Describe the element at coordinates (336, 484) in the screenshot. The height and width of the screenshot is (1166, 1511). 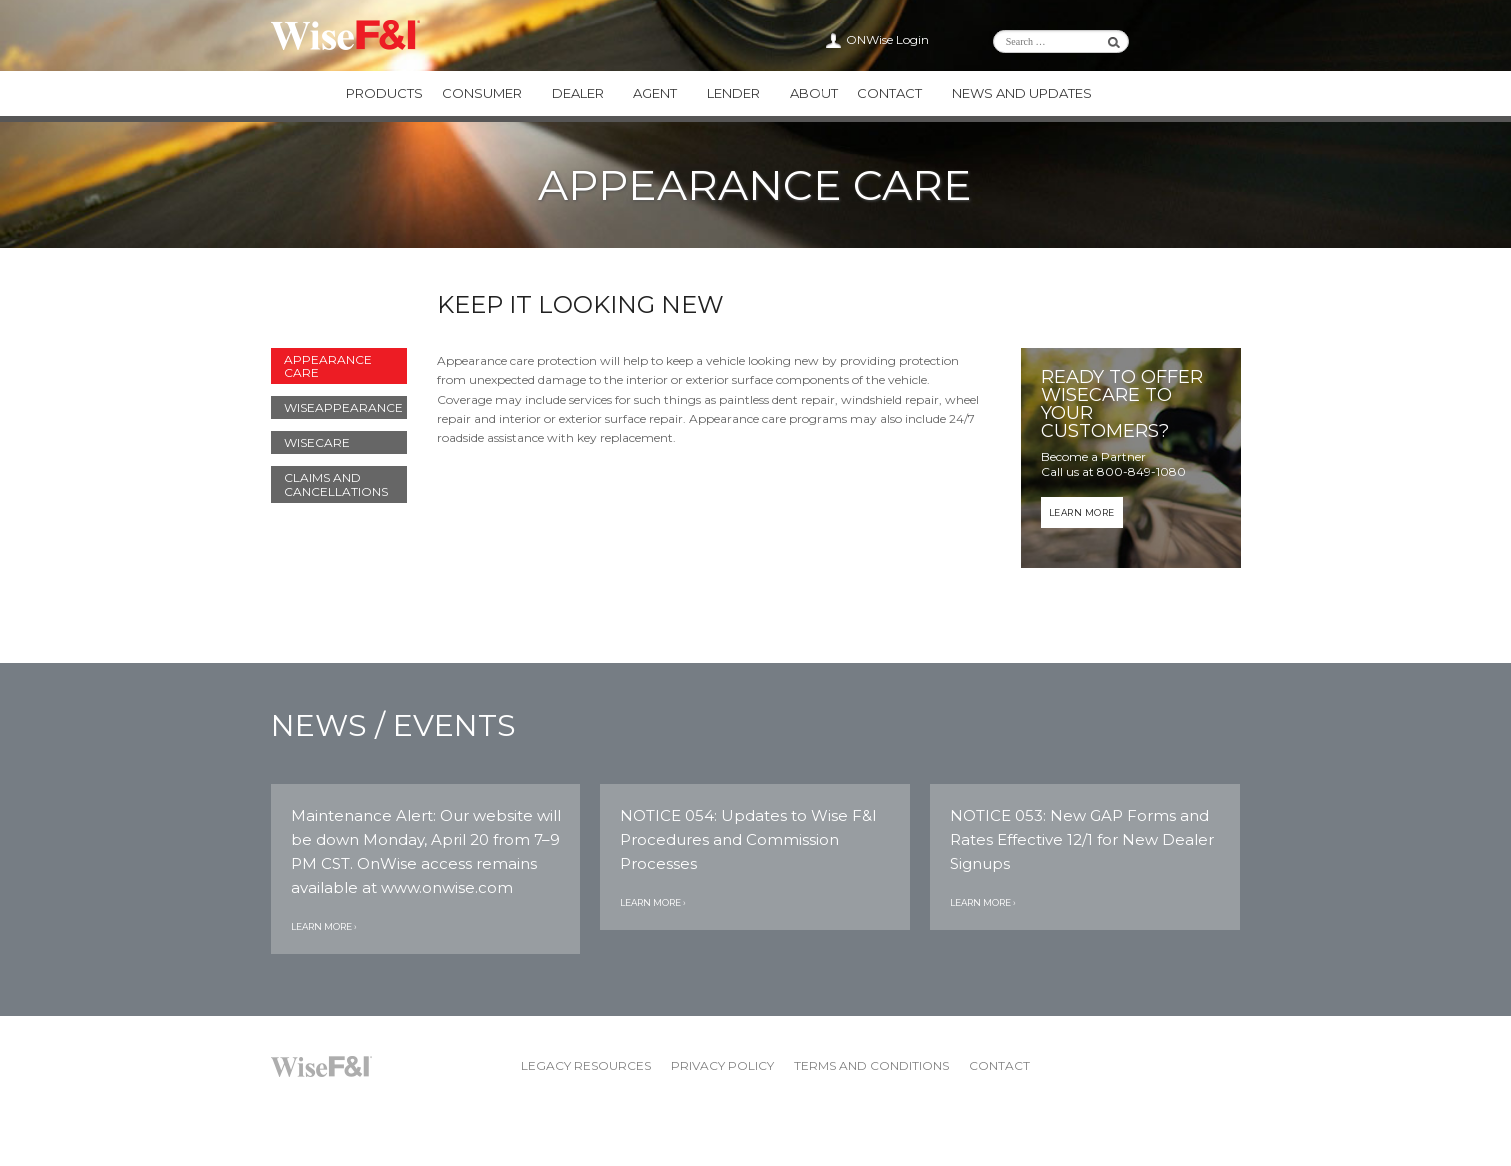
I see `Claims and Cancellations` at that location.